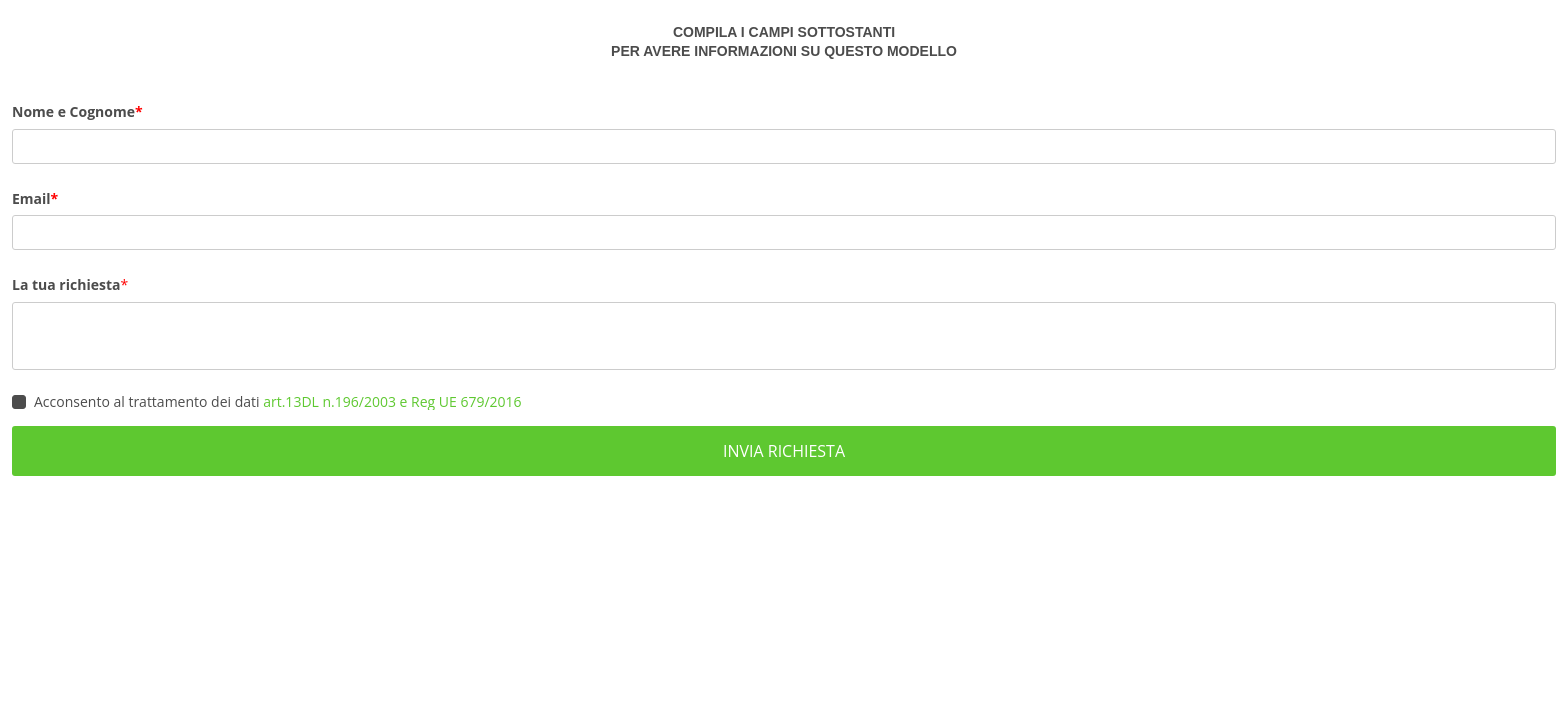 Image resolution: width=1568 pixels, height=720 pixels. Describe the element at coordinates (73, 111) in the screenshot. I see `Nome e Cognome` at that location.